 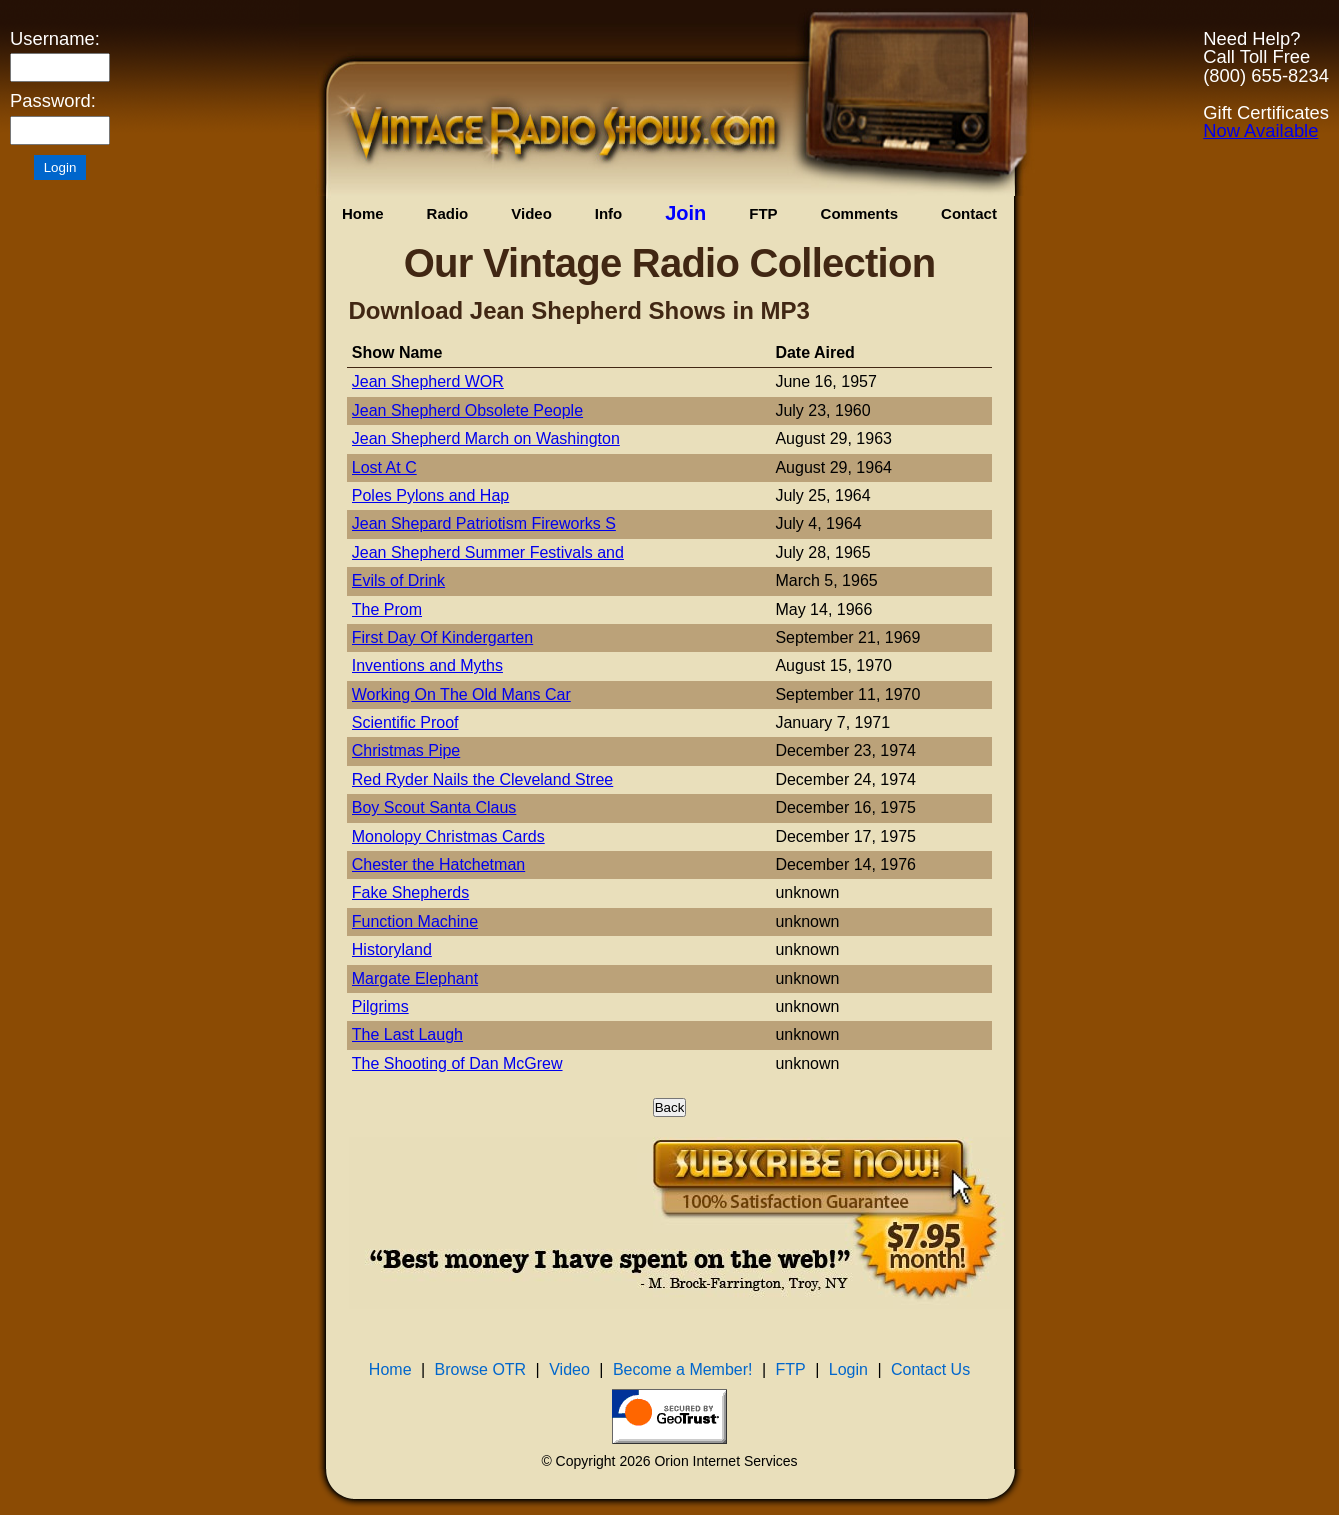 I want to click on Function Machine, so click(x=415, y=921).